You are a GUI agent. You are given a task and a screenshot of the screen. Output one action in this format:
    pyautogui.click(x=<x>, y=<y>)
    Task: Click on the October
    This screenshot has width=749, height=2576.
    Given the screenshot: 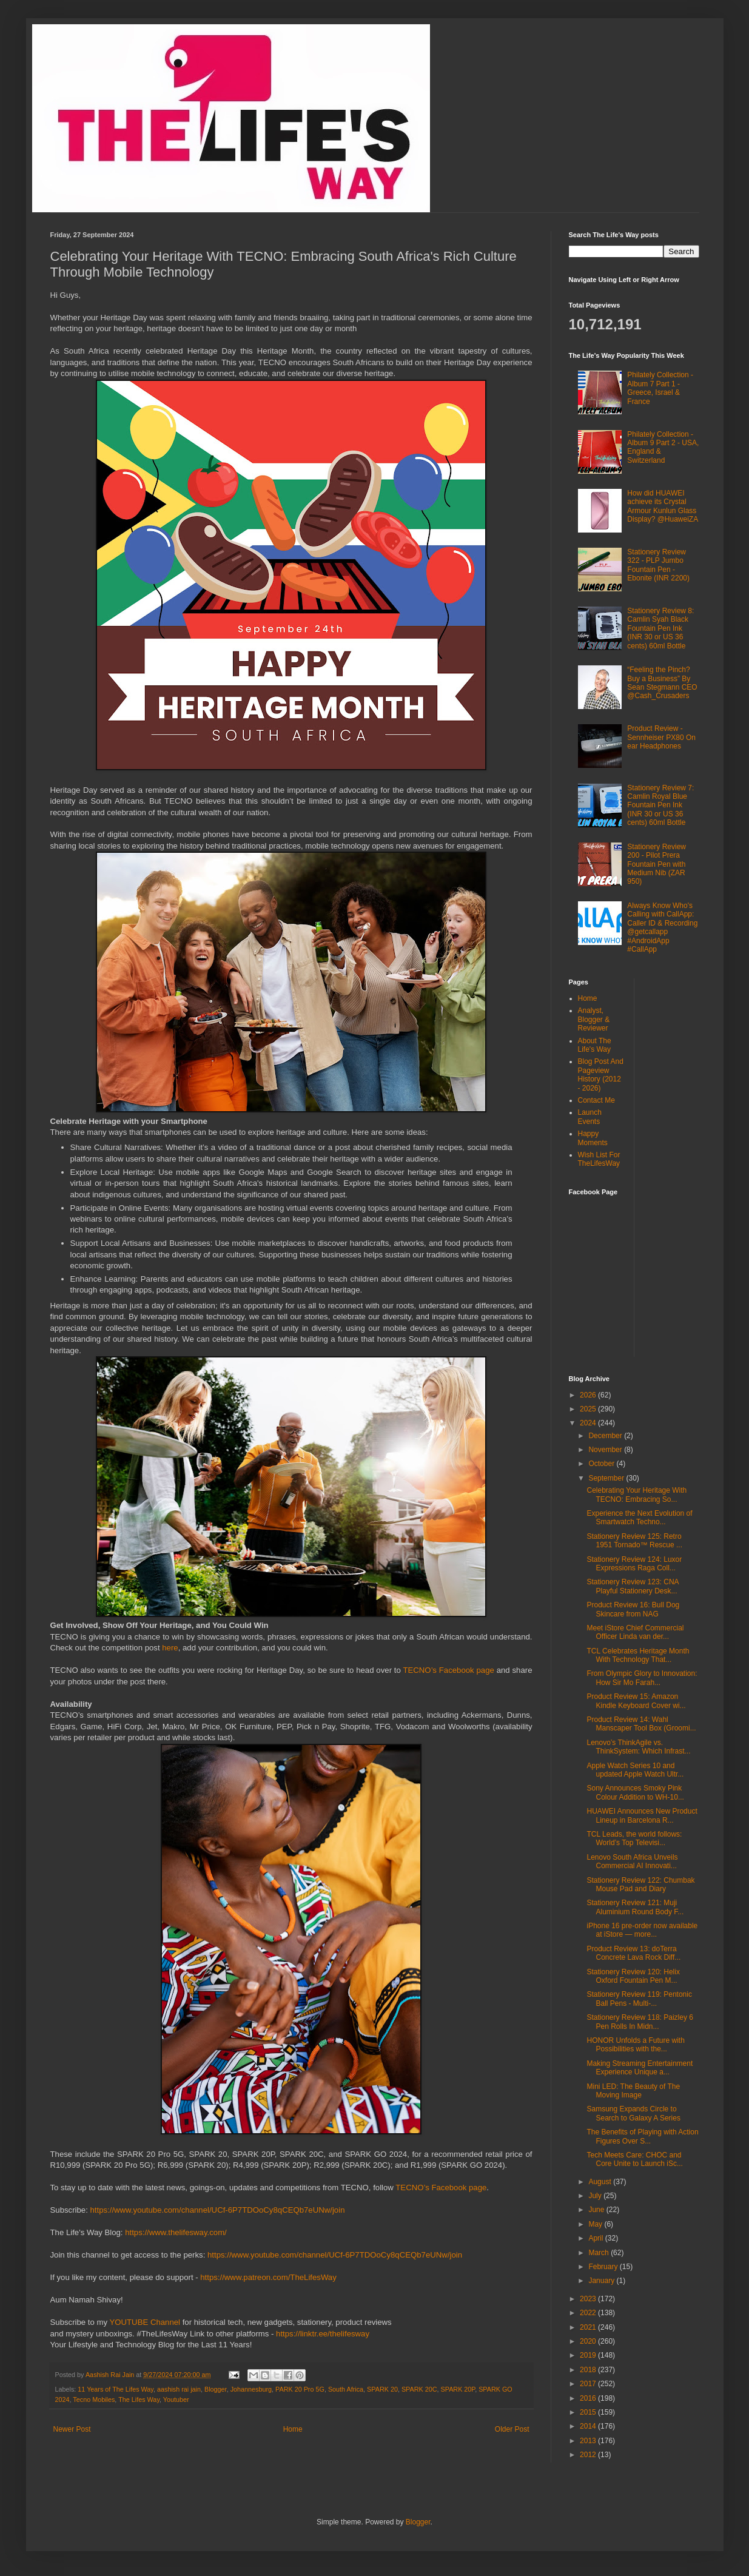 What is the action you would take?
    pyautogui.click(x=602, y=1463)
    